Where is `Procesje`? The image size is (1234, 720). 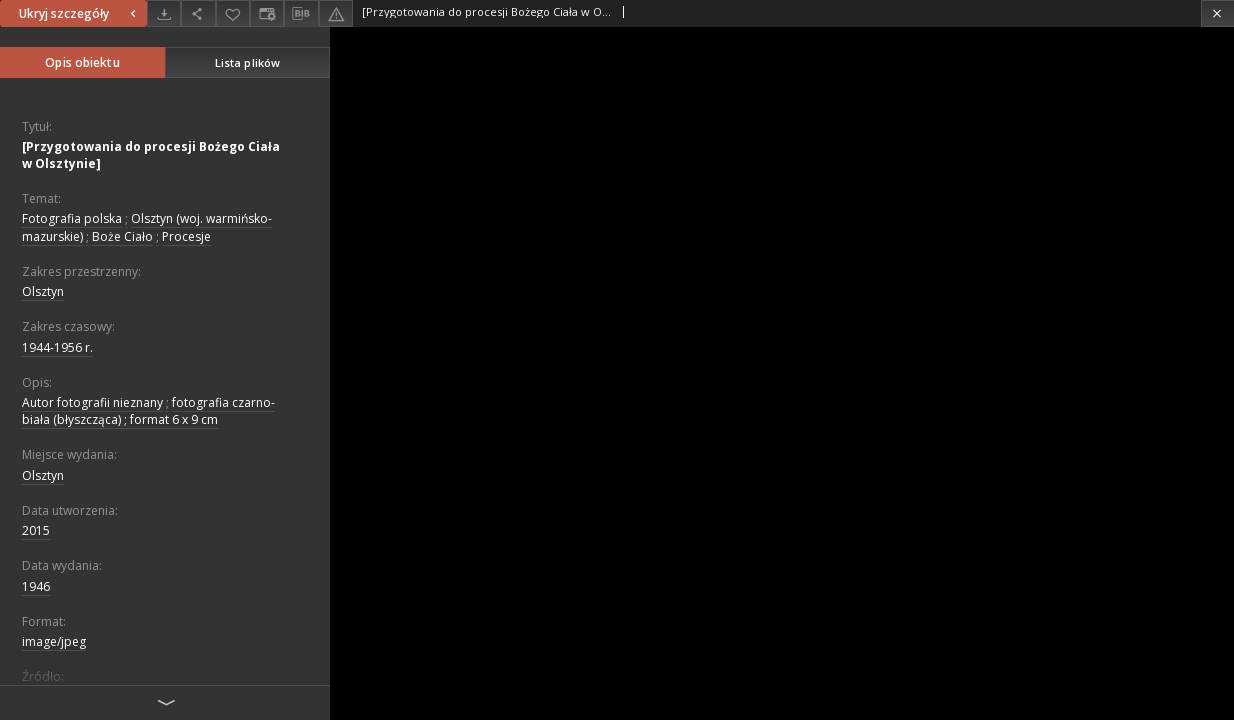
Procesje is located at coordinates (186, 236).